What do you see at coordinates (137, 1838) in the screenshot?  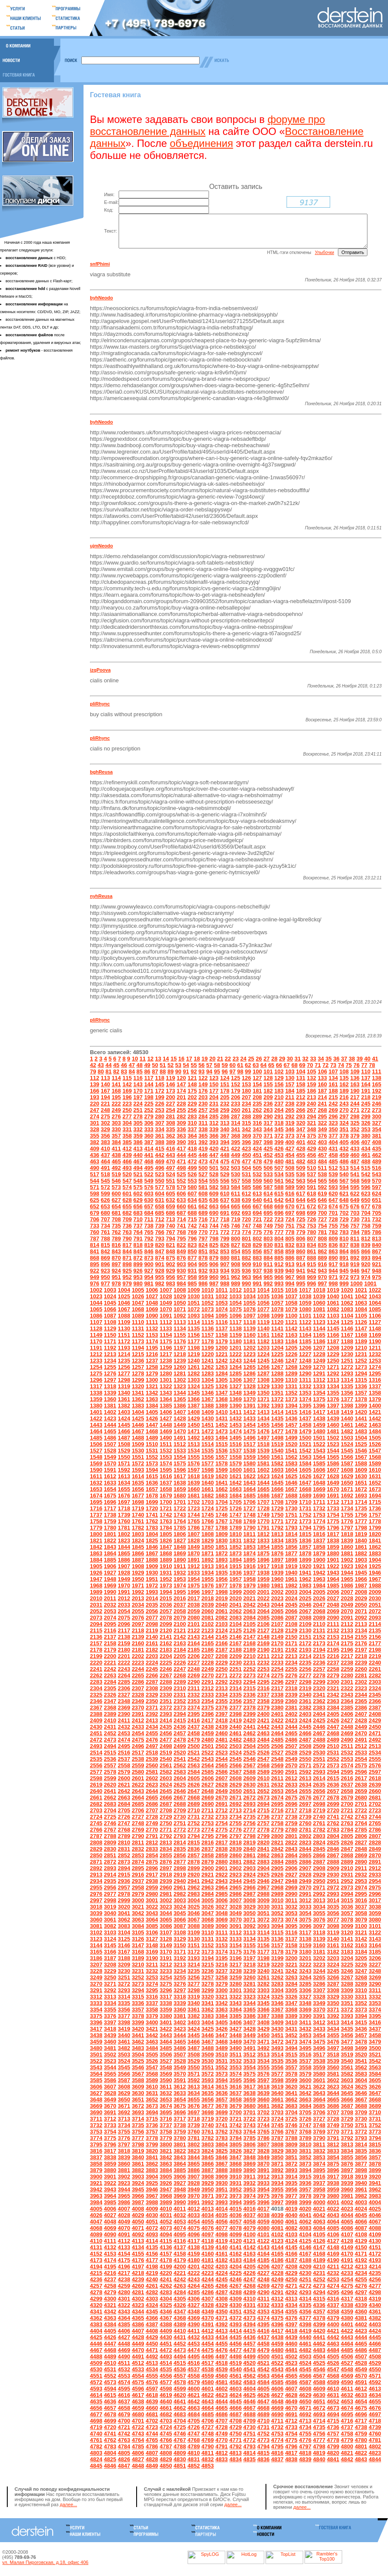 I see `2769` at bounding box center [137, 1838].